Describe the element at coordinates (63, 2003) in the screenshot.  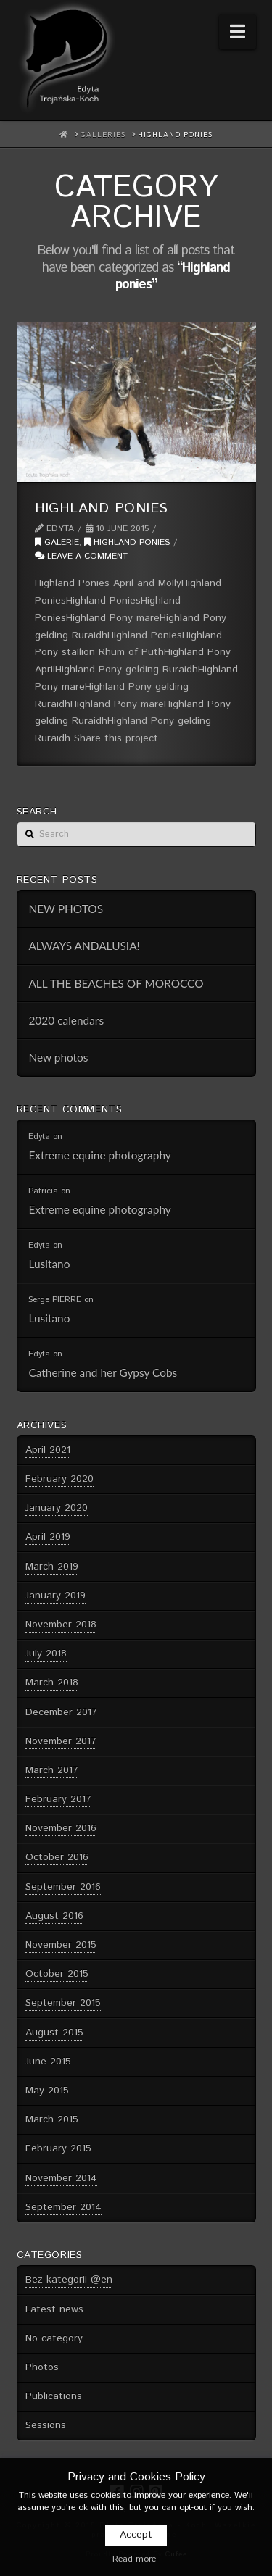
I see `September 2015` at that location.